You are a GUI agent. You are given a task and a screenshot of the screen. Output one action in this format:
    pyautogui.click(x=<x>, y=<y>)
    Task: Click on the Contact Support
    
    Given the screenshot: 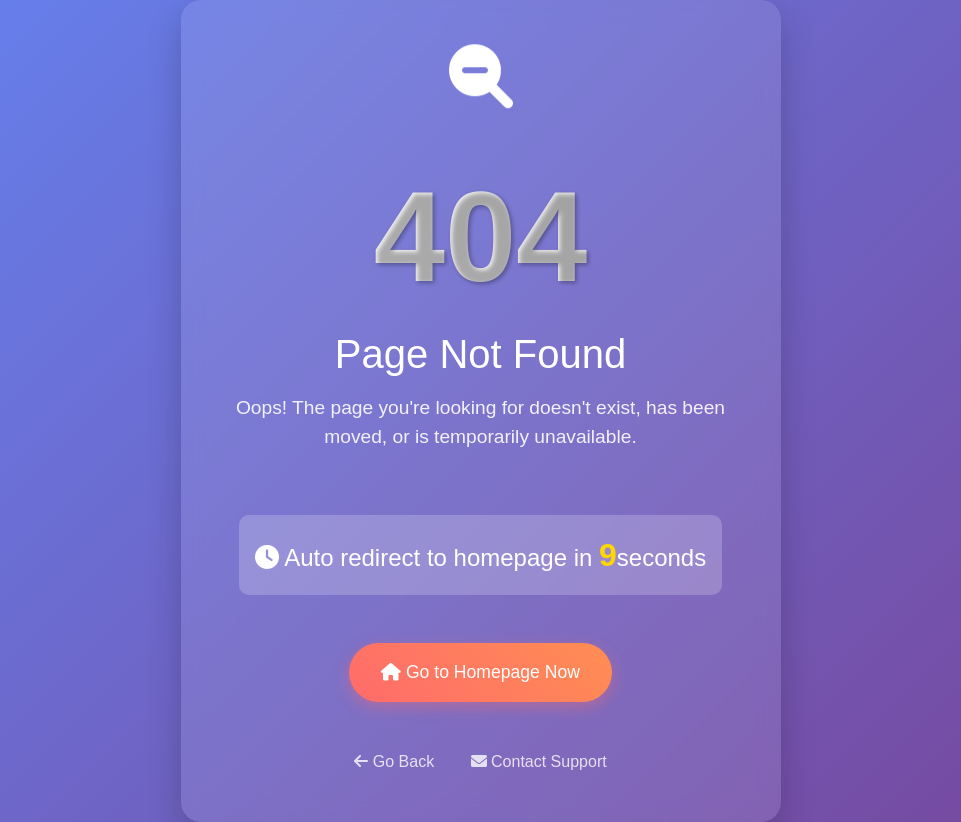 What is the action you would take?
    pyautogui.click(x=539, y=761)
    